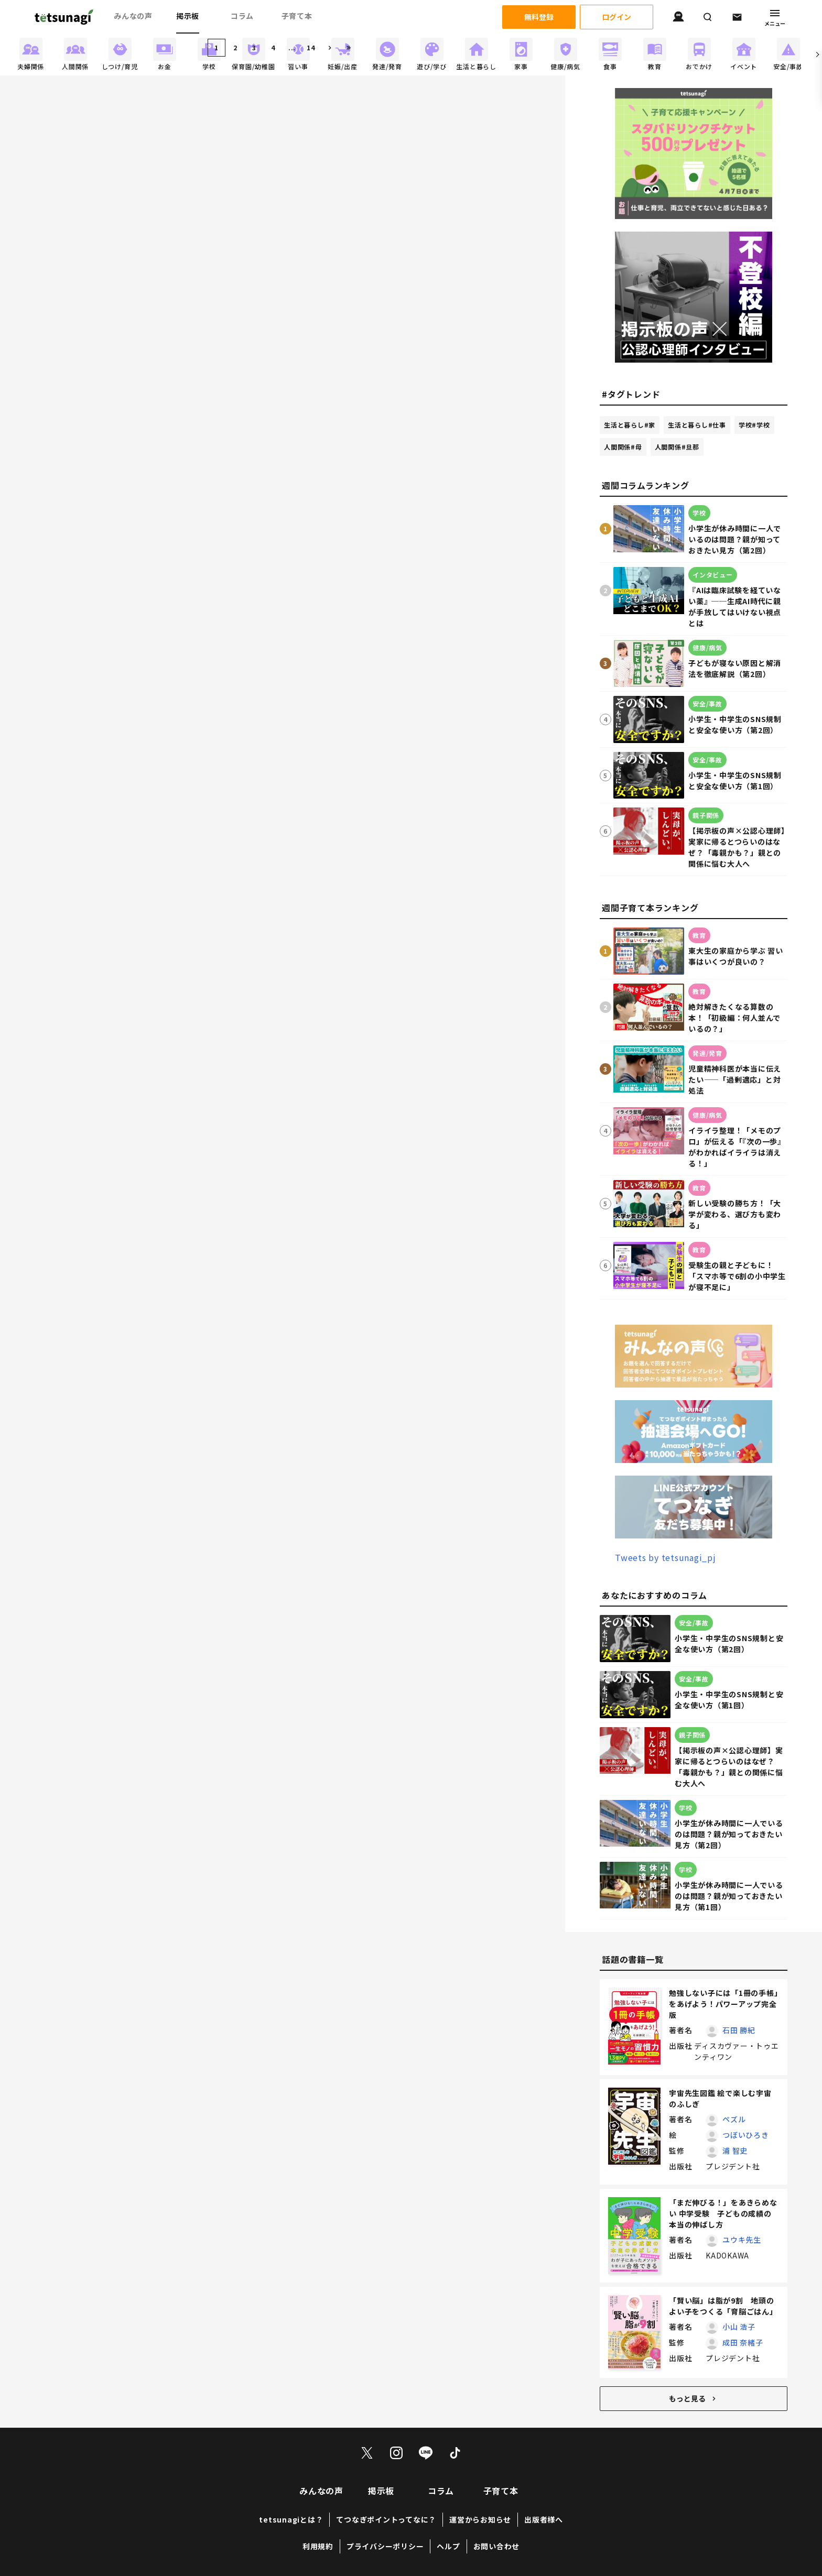  Describe the element at coordinates (448, 2546) in the screenshot. I see `ヘルプ` at that location.